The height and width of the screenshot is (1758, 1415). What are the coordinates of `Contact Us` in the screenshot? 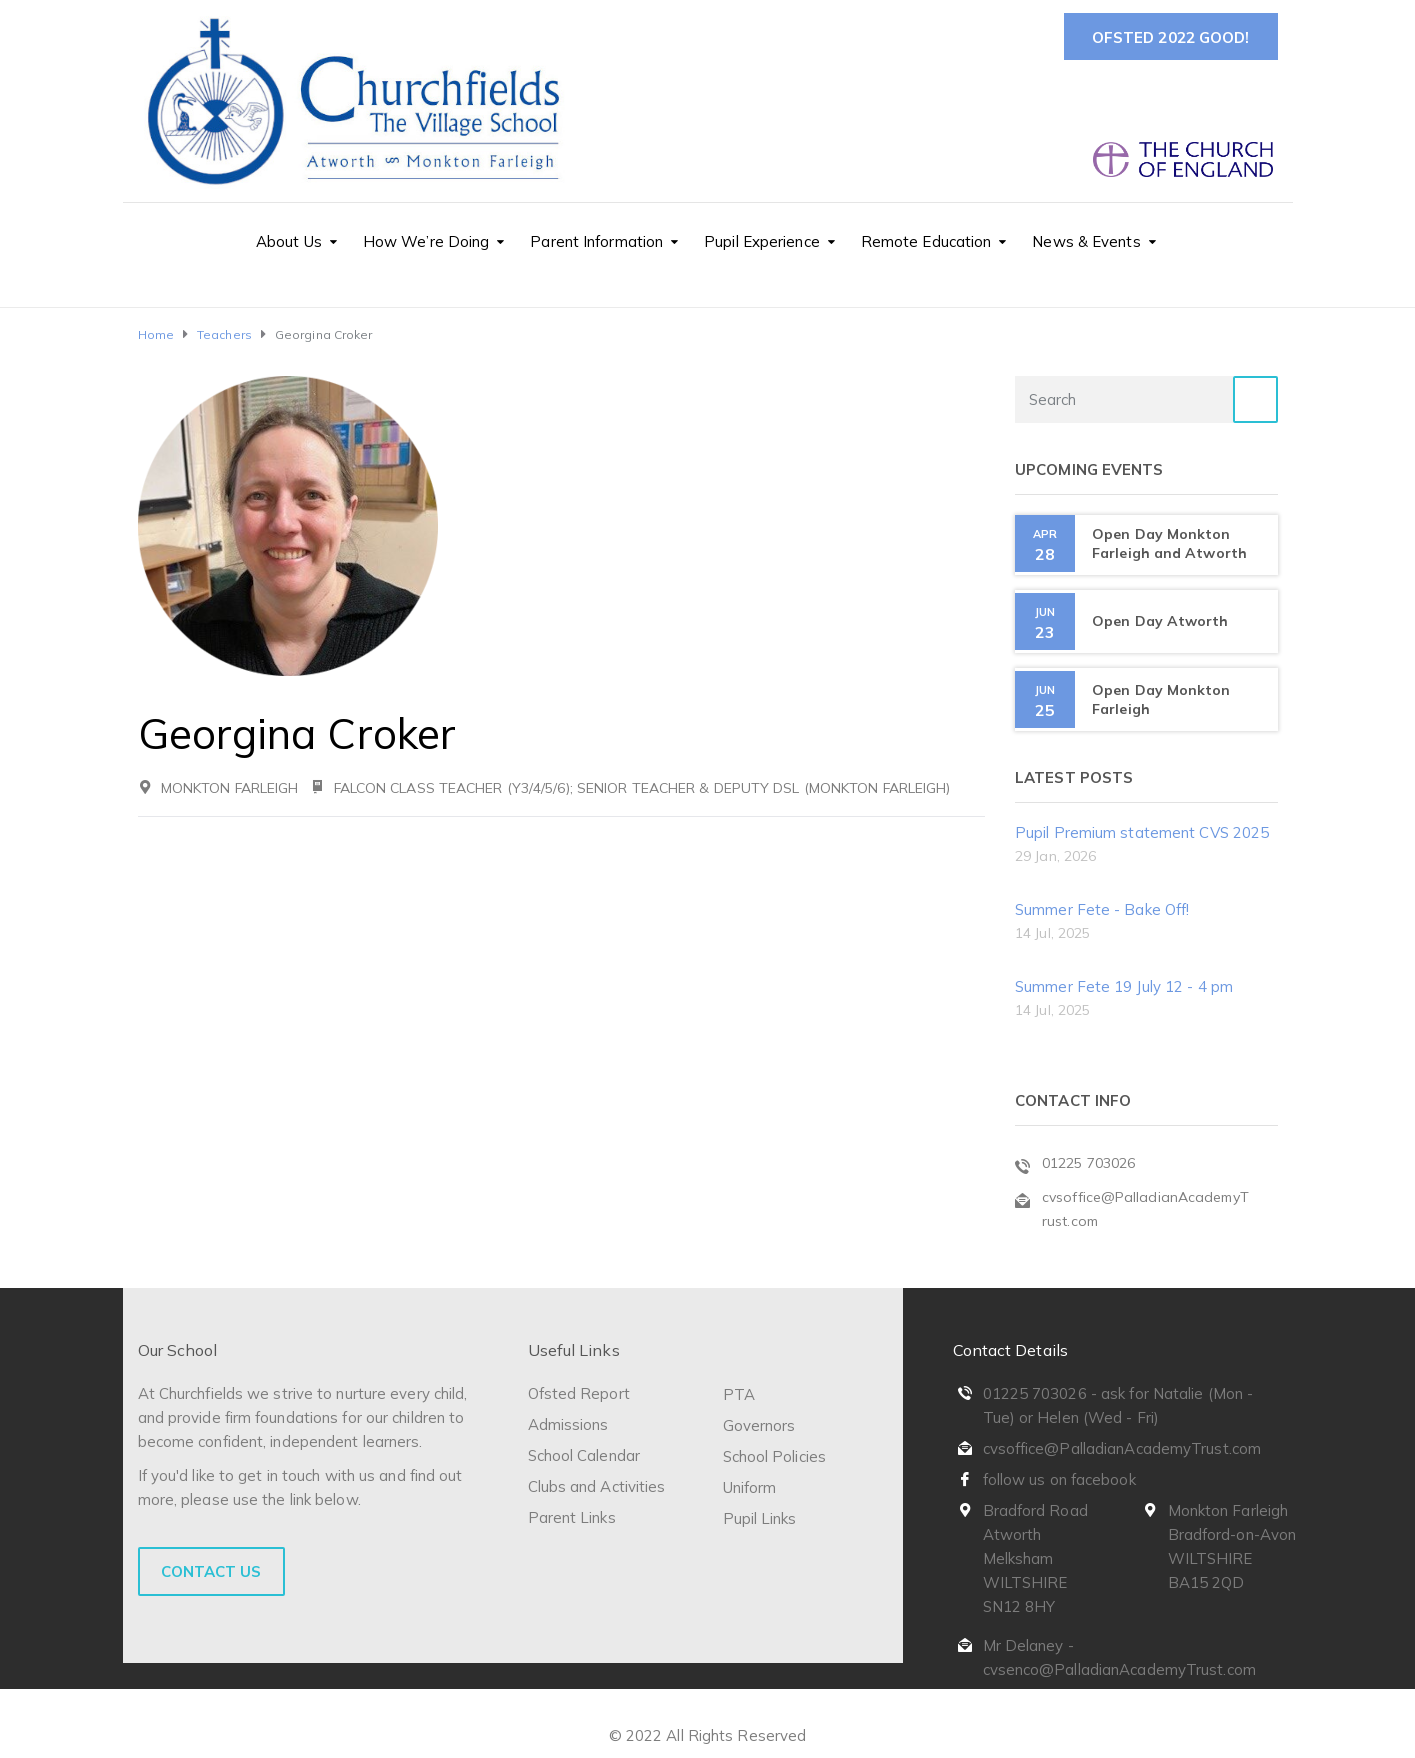 It's located at (211, 1571).